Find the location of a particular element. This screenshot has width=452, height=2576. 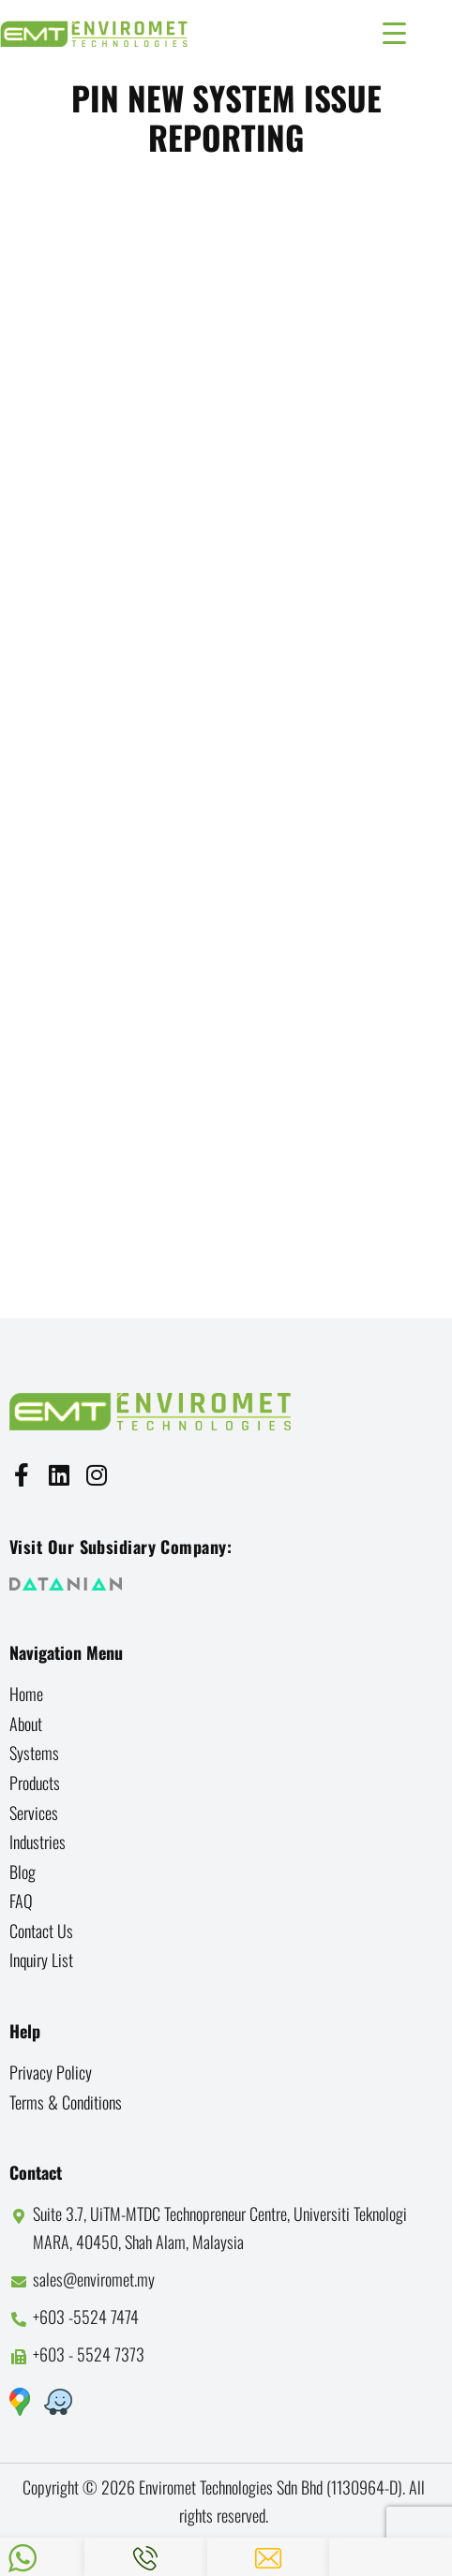

Inquiry List is located at coordinates (41, 1959).